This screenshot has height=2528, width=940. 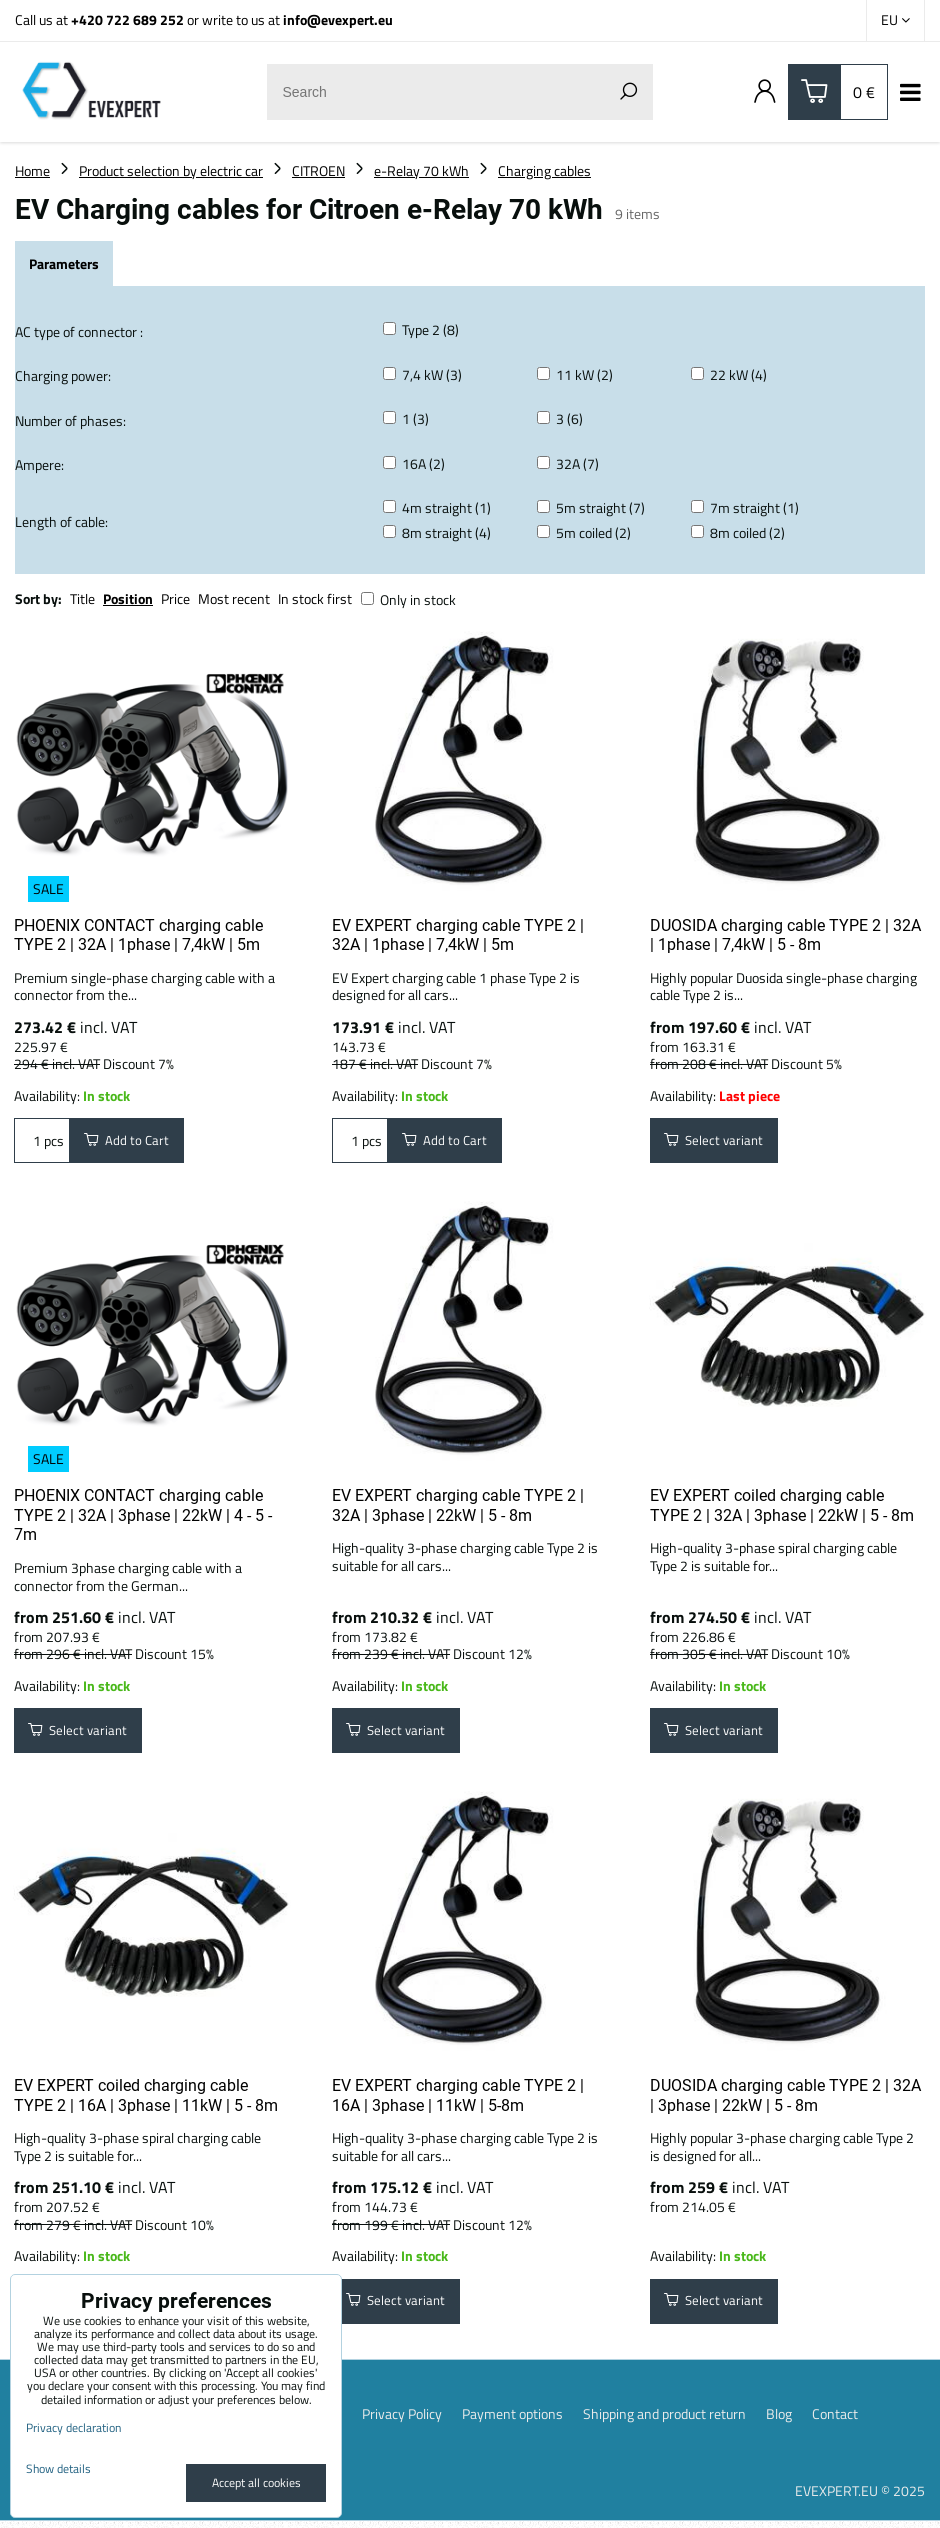 What do you see at coordinates (138, 935) in the screenshot?
I see `PHOENIX CONTACT charging cable TYPE 2 | 32A | 1phase | 7,4kW | 5m` at bounding box center [138, 935].